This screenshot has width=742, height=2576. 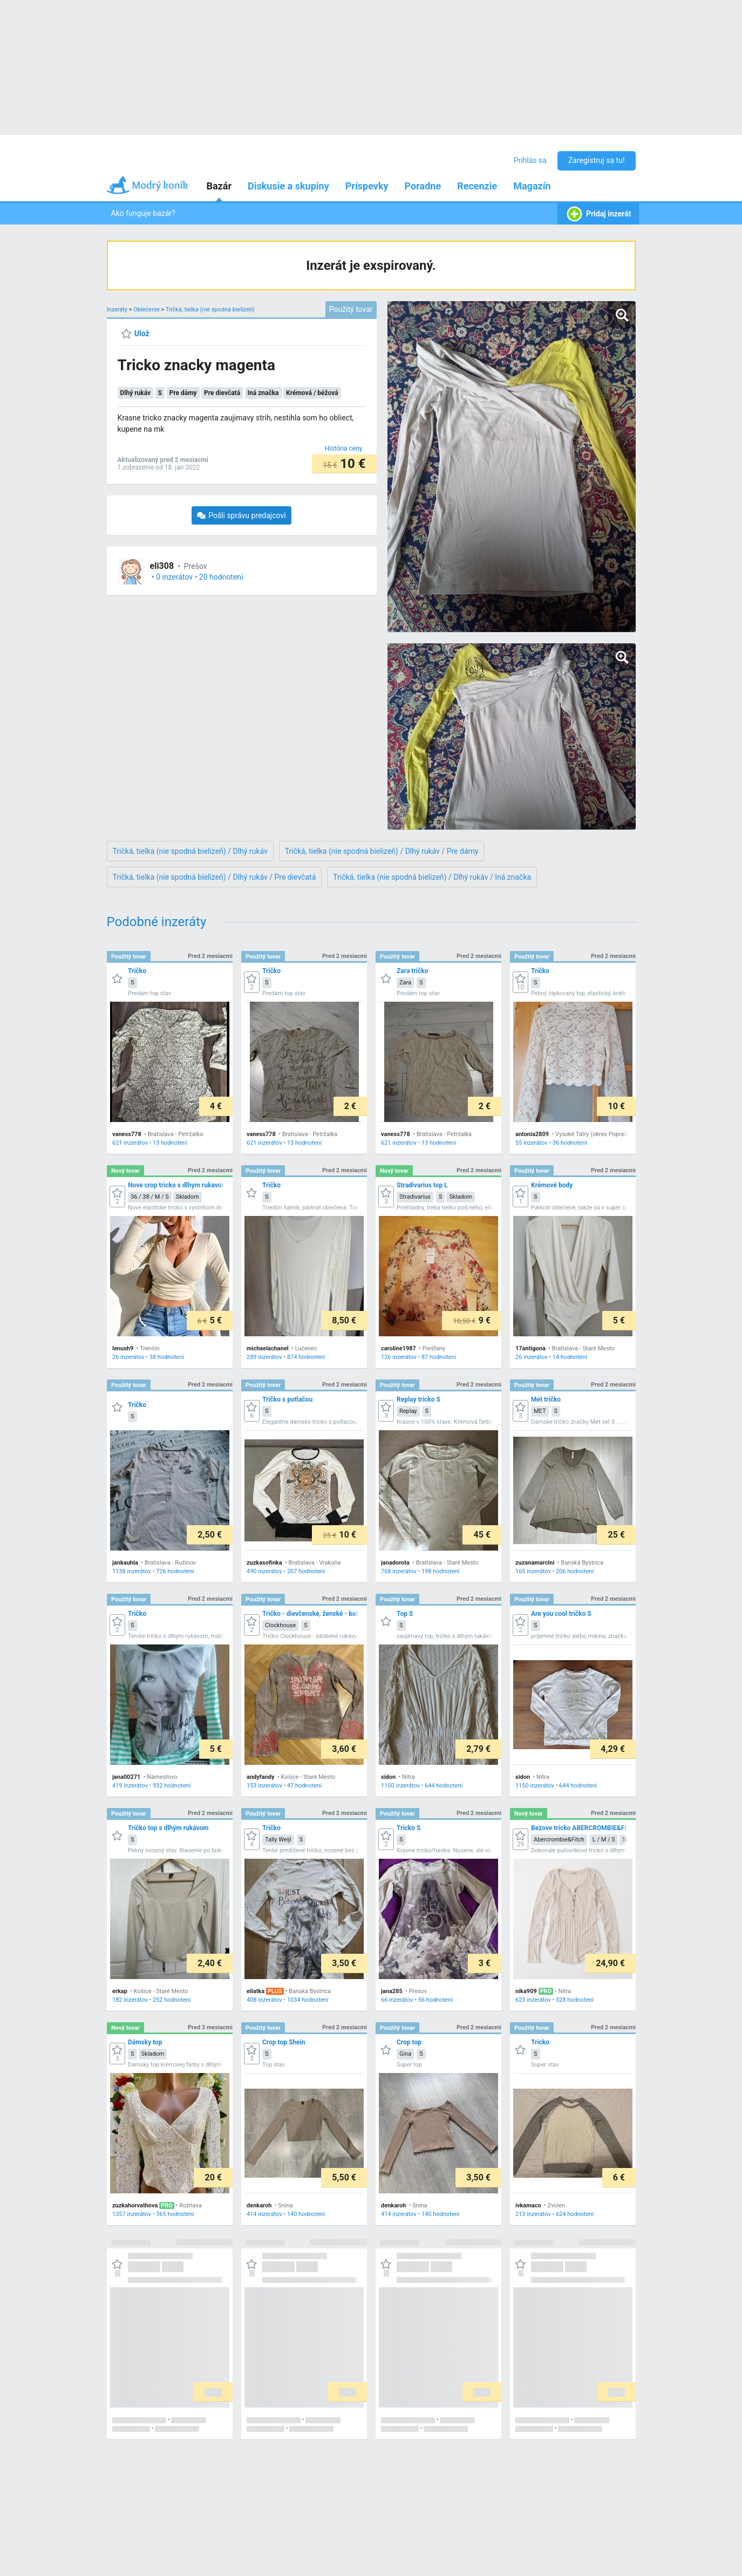 I want to click on Pre dámy, so click(x=183, y=393).